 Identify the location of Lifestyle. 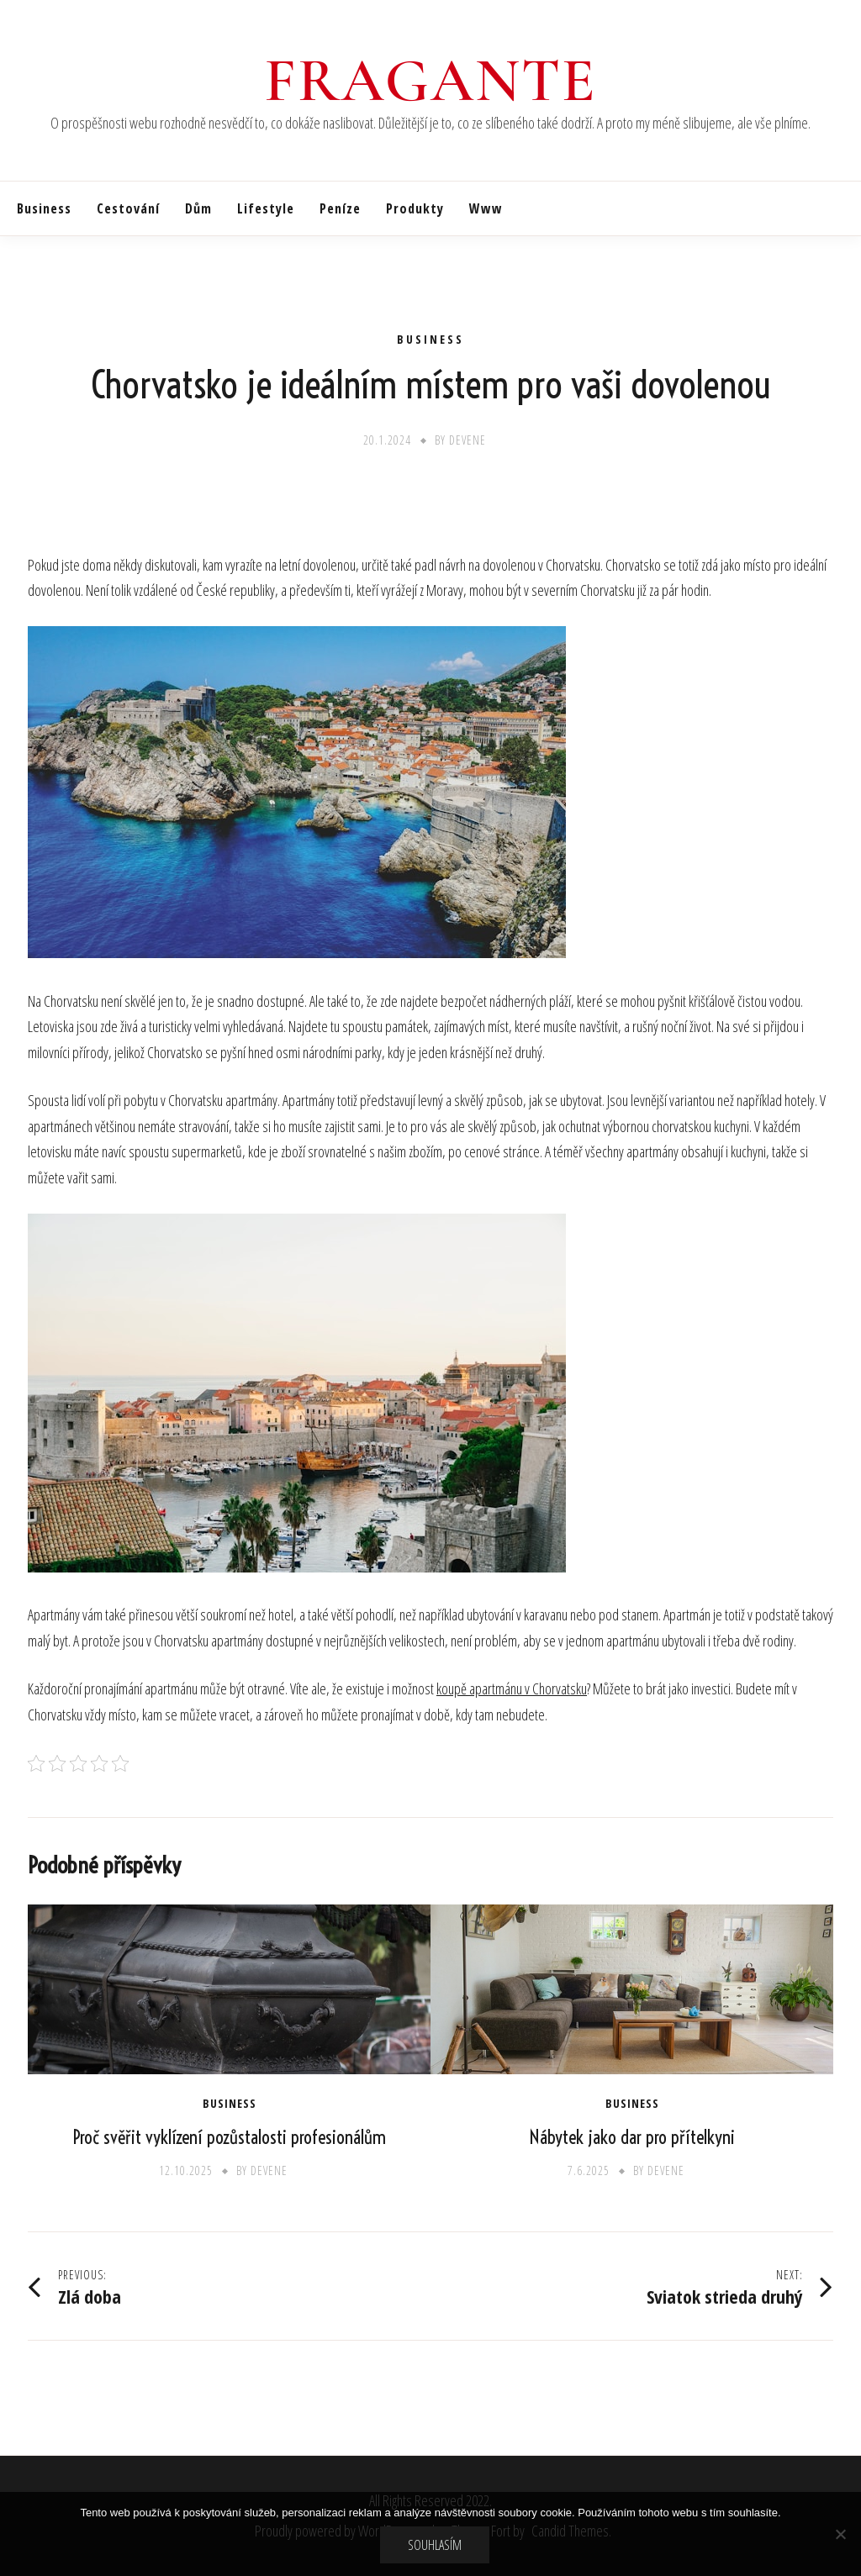
(265, 208).